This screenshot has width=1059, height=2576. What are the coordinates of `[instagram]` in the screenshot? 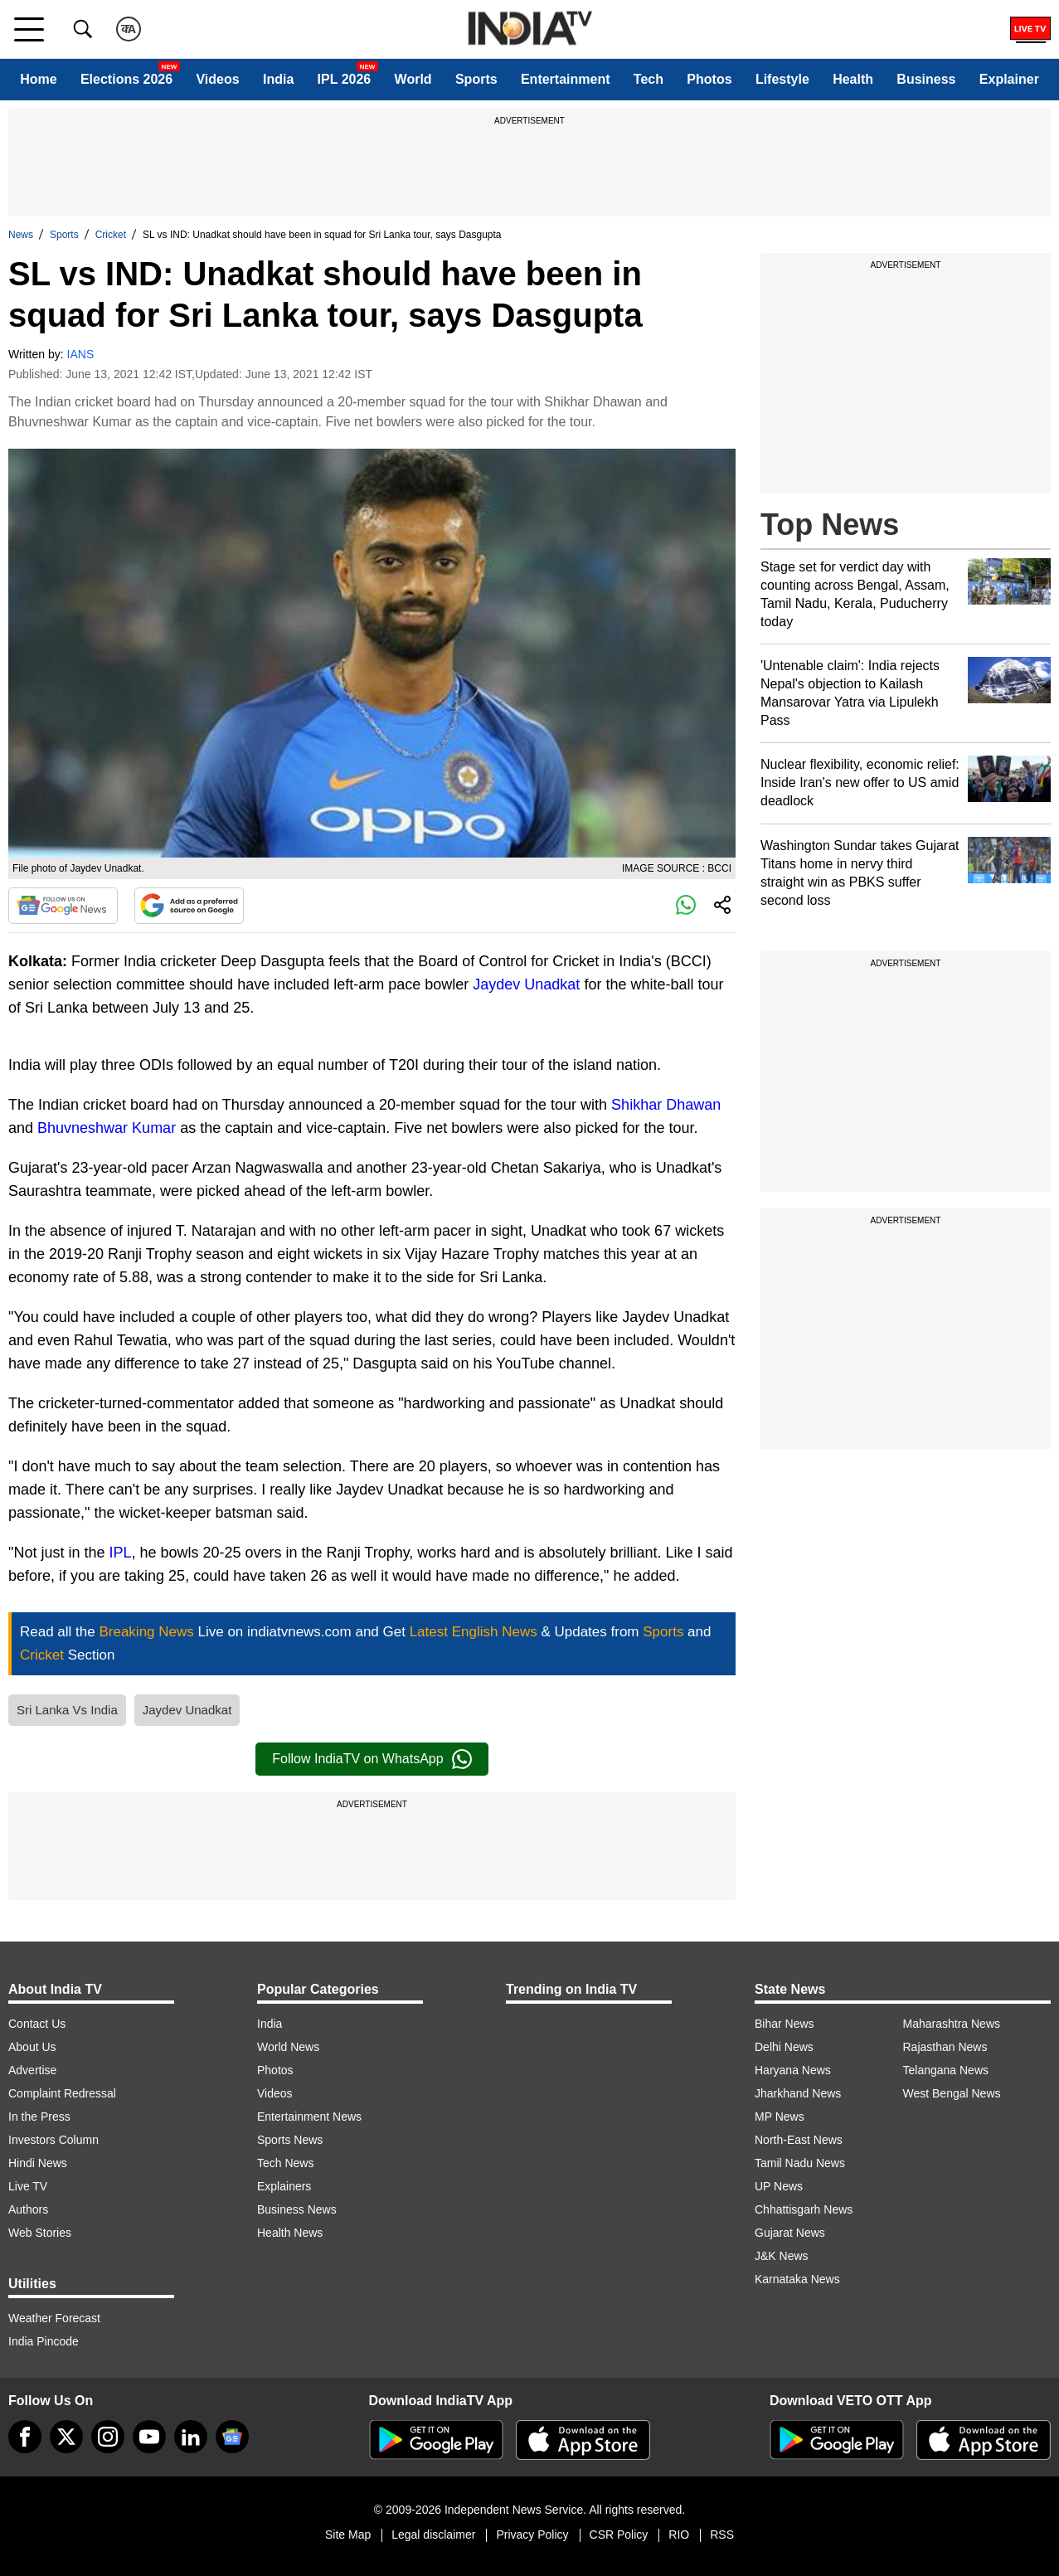 It's located at (107, 2436).